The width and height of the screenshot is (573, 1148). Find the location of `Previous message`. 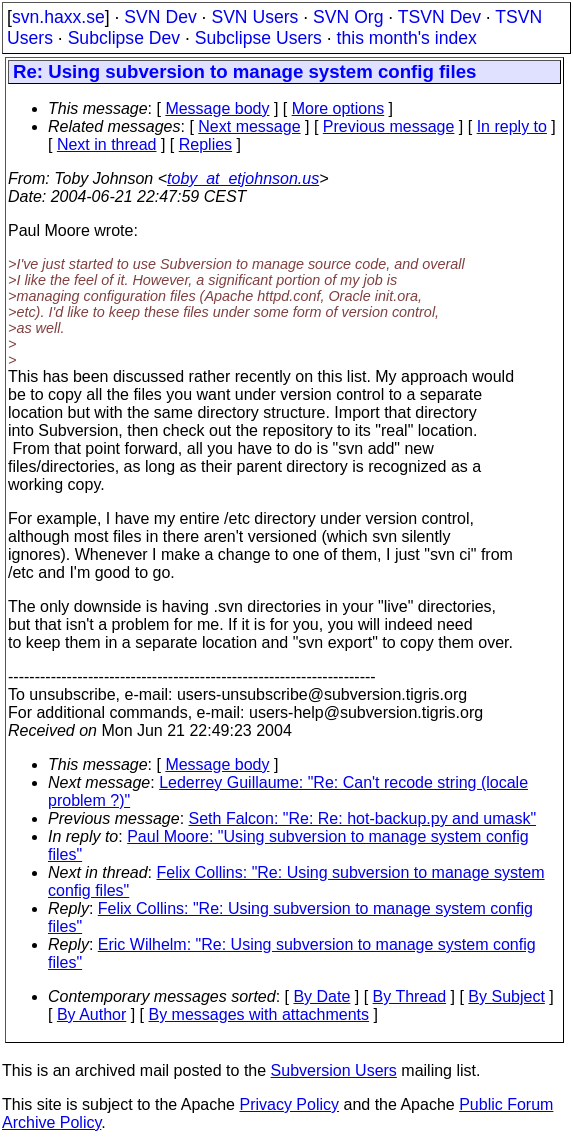

Previous message is located at coordinates (389, 126).